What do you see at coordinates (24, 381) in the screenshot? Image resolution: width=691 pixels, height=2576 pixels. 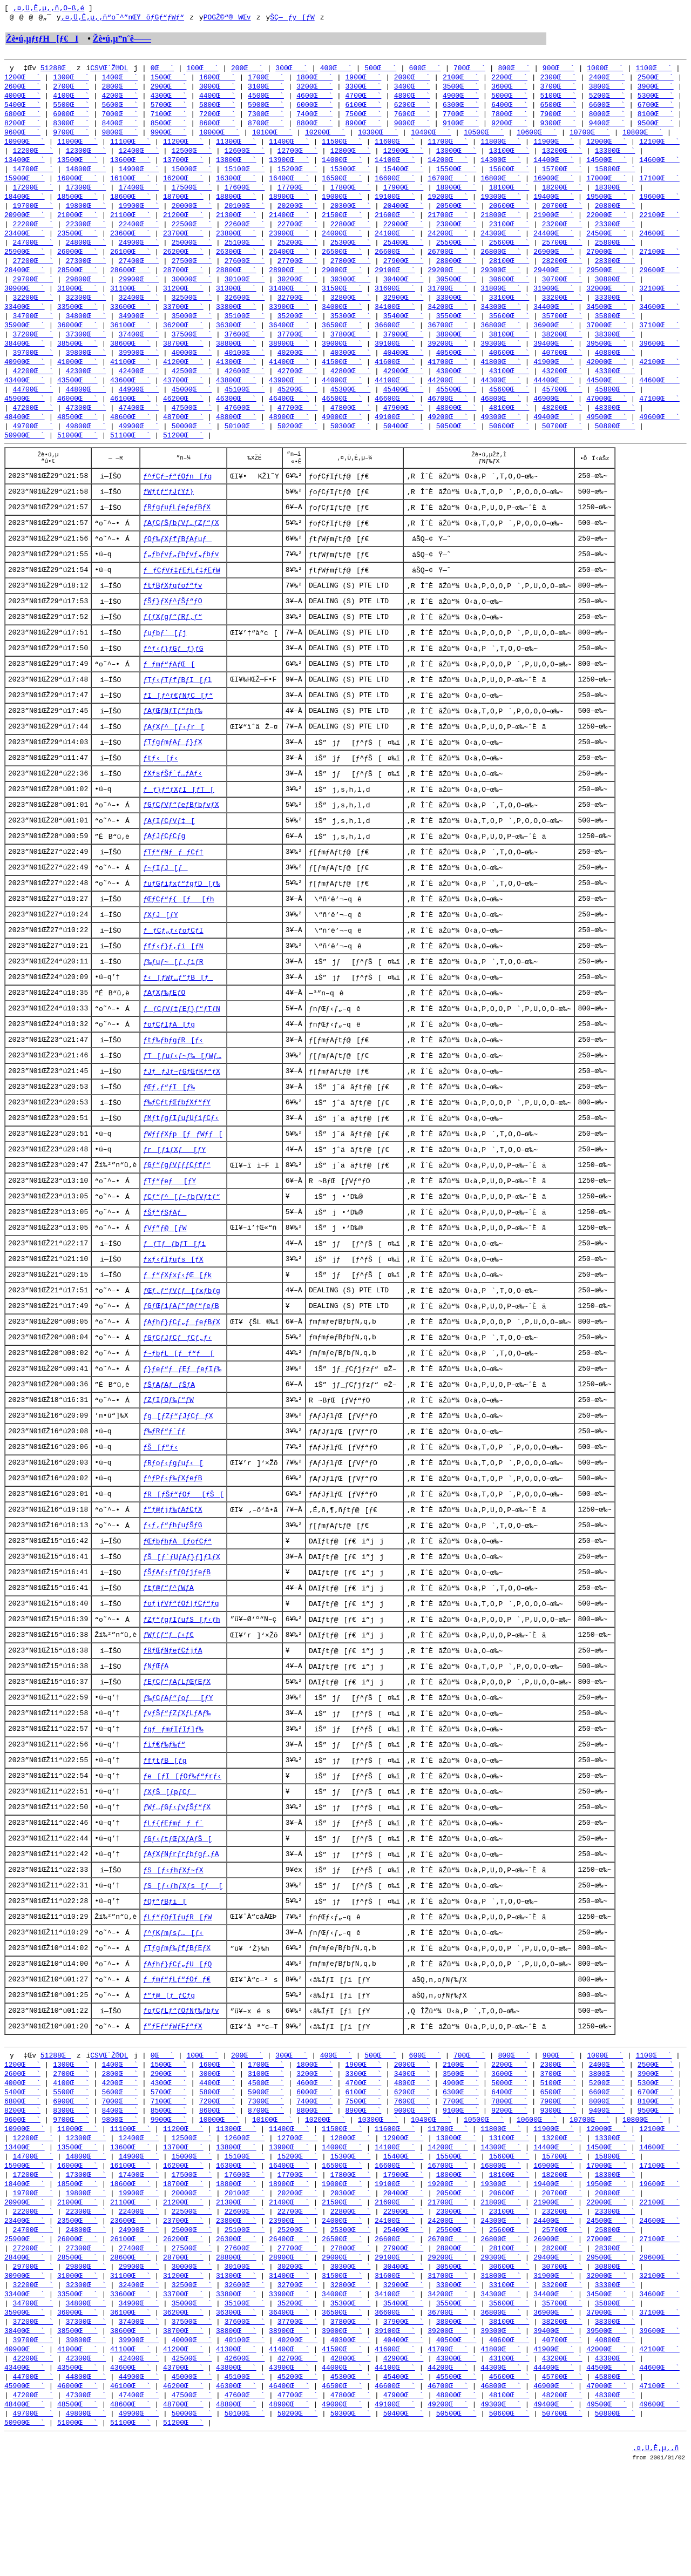 I see `40900Œ`` at bounding box center [24, 381].